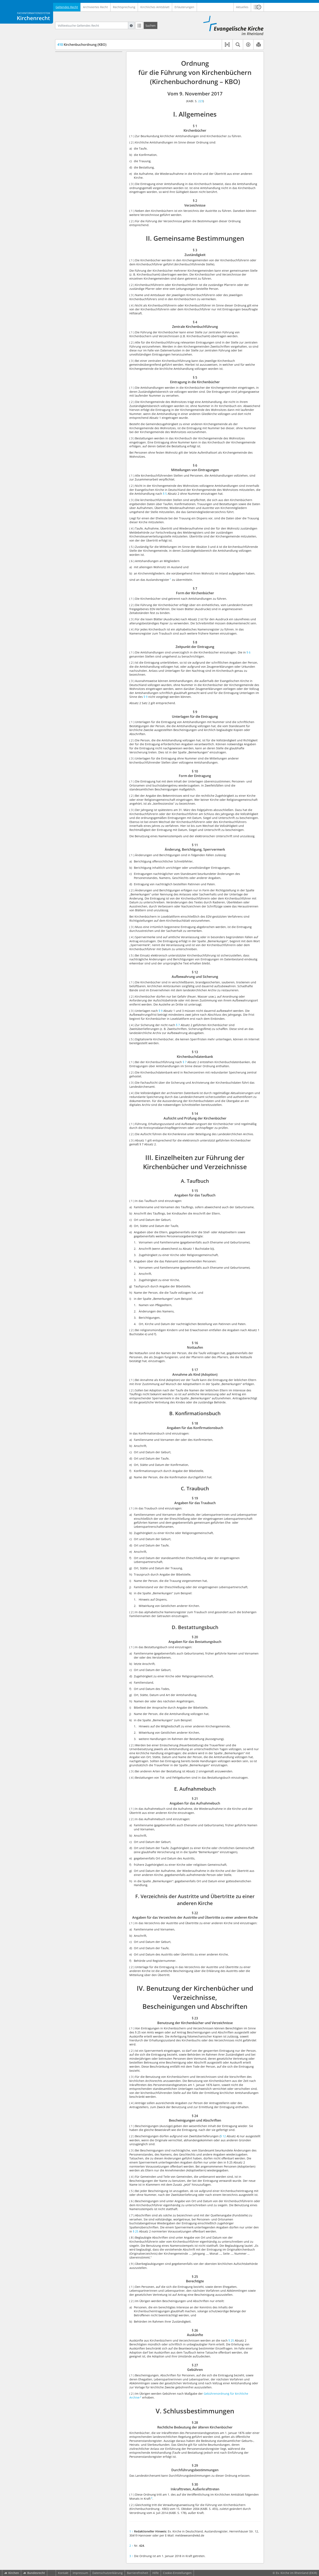  Describe the element at coordinates (90, 250) in the screenshot. I see `F. Verzeichnis der Austritte und Übertritte zu einer anderen Kirche` at that location.